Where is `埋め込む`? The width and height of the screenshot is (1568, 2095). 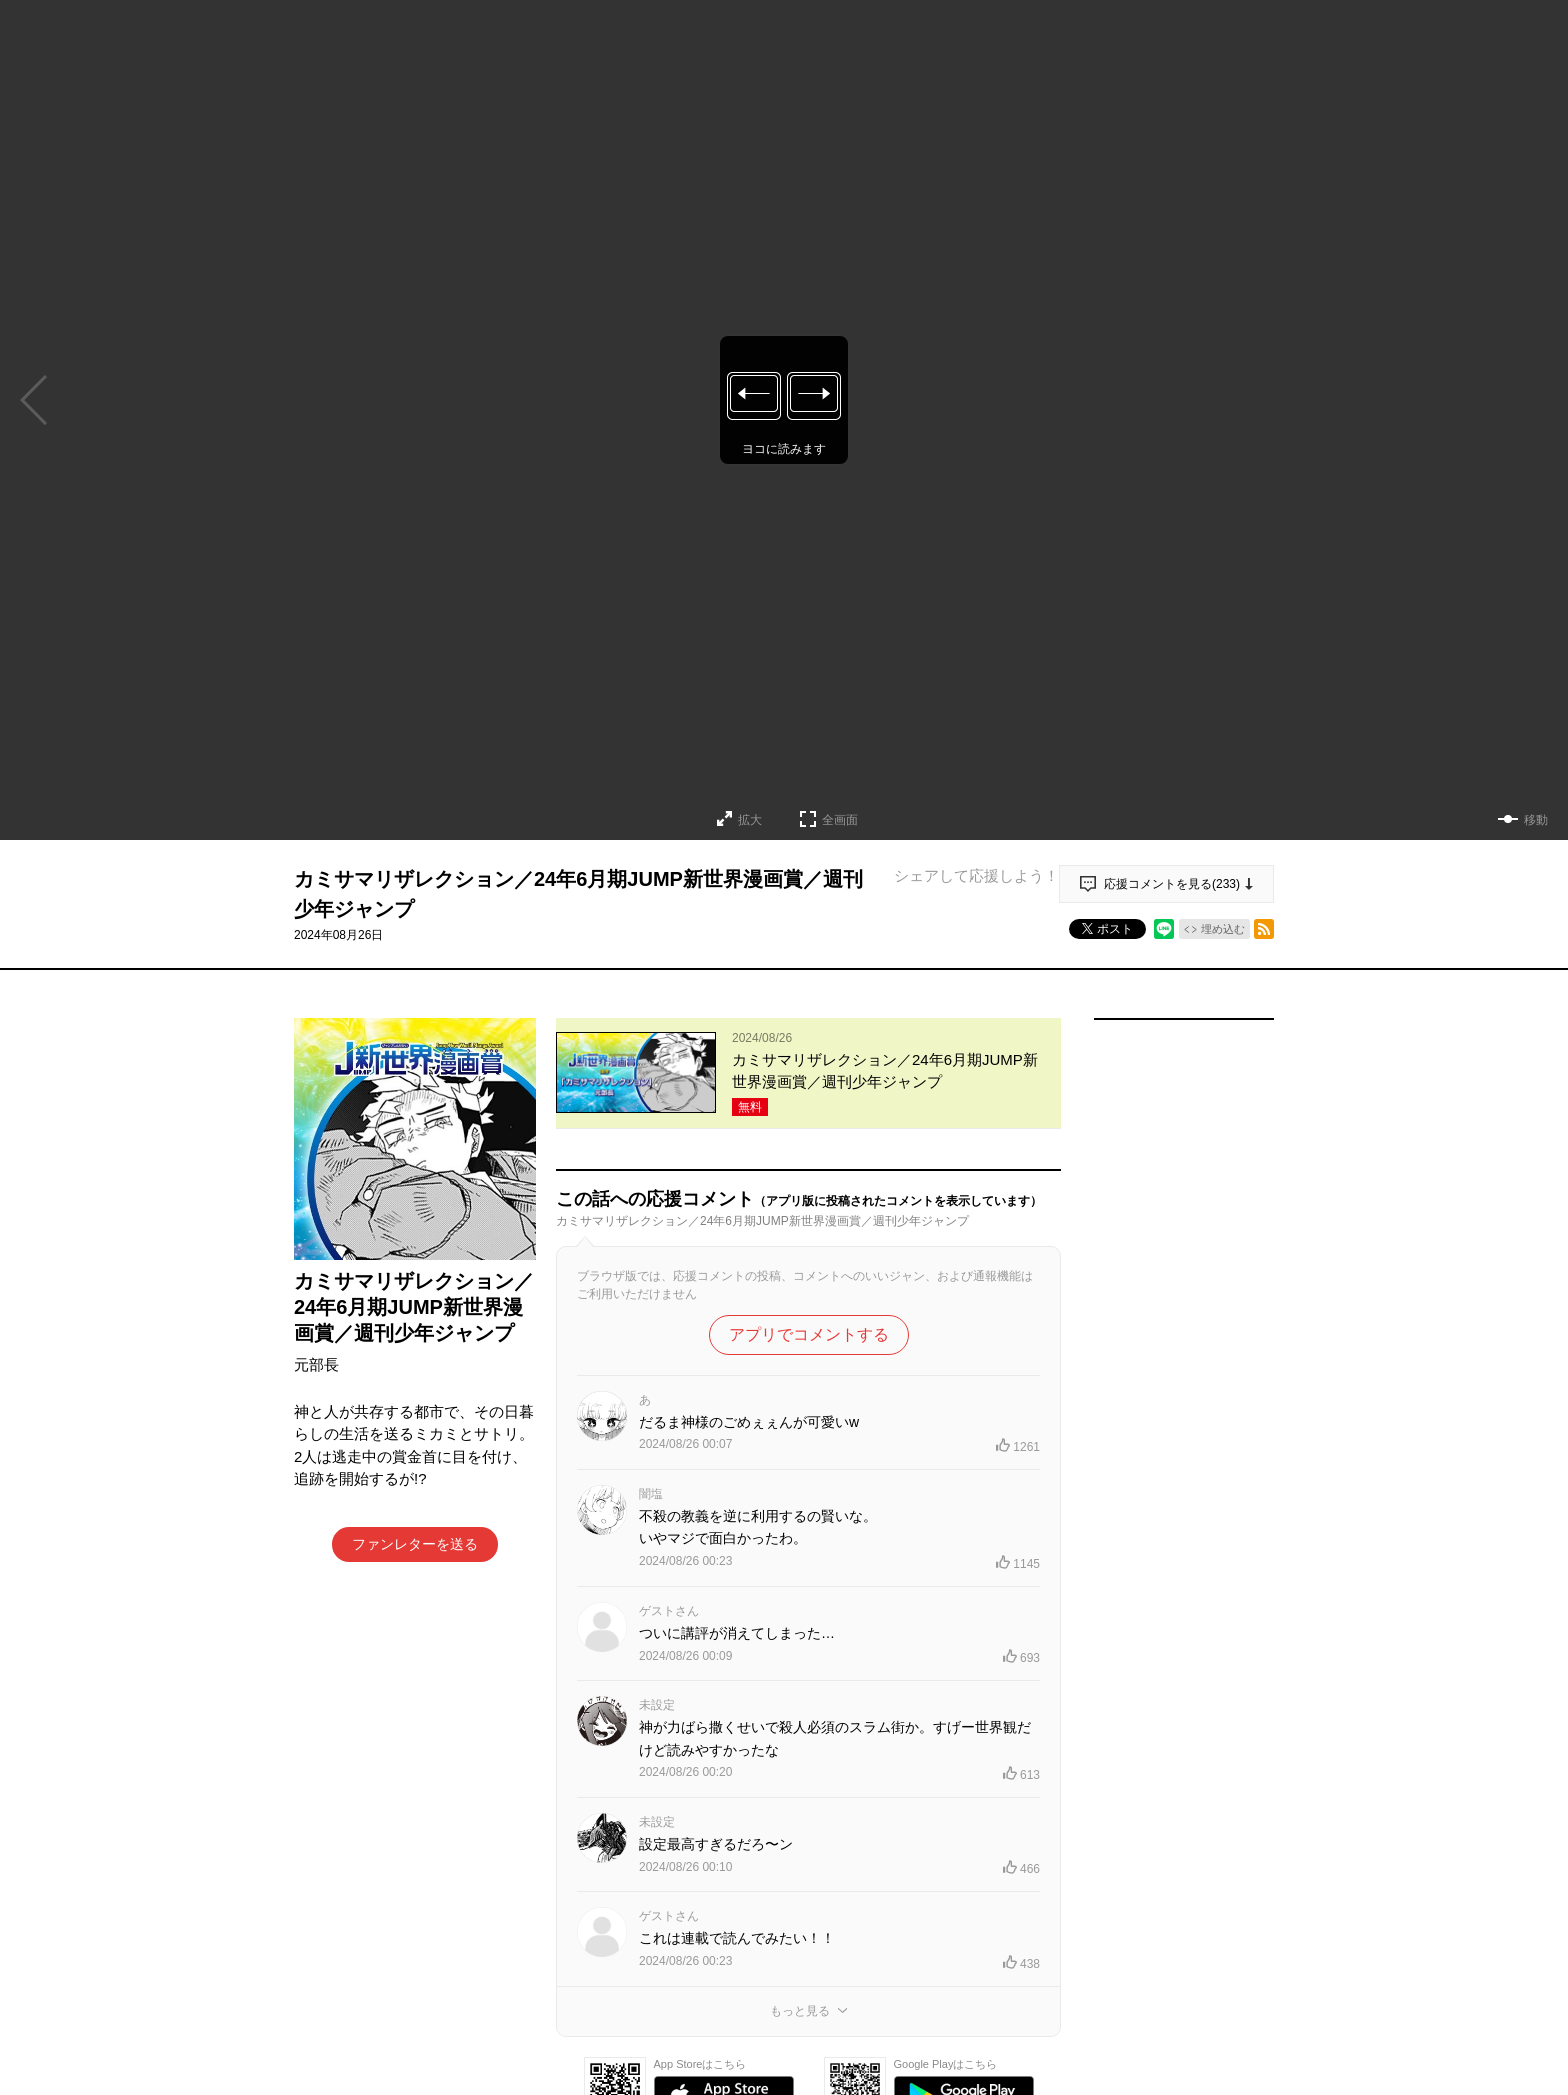
埋め込む is located at coordinates (1223, 929).